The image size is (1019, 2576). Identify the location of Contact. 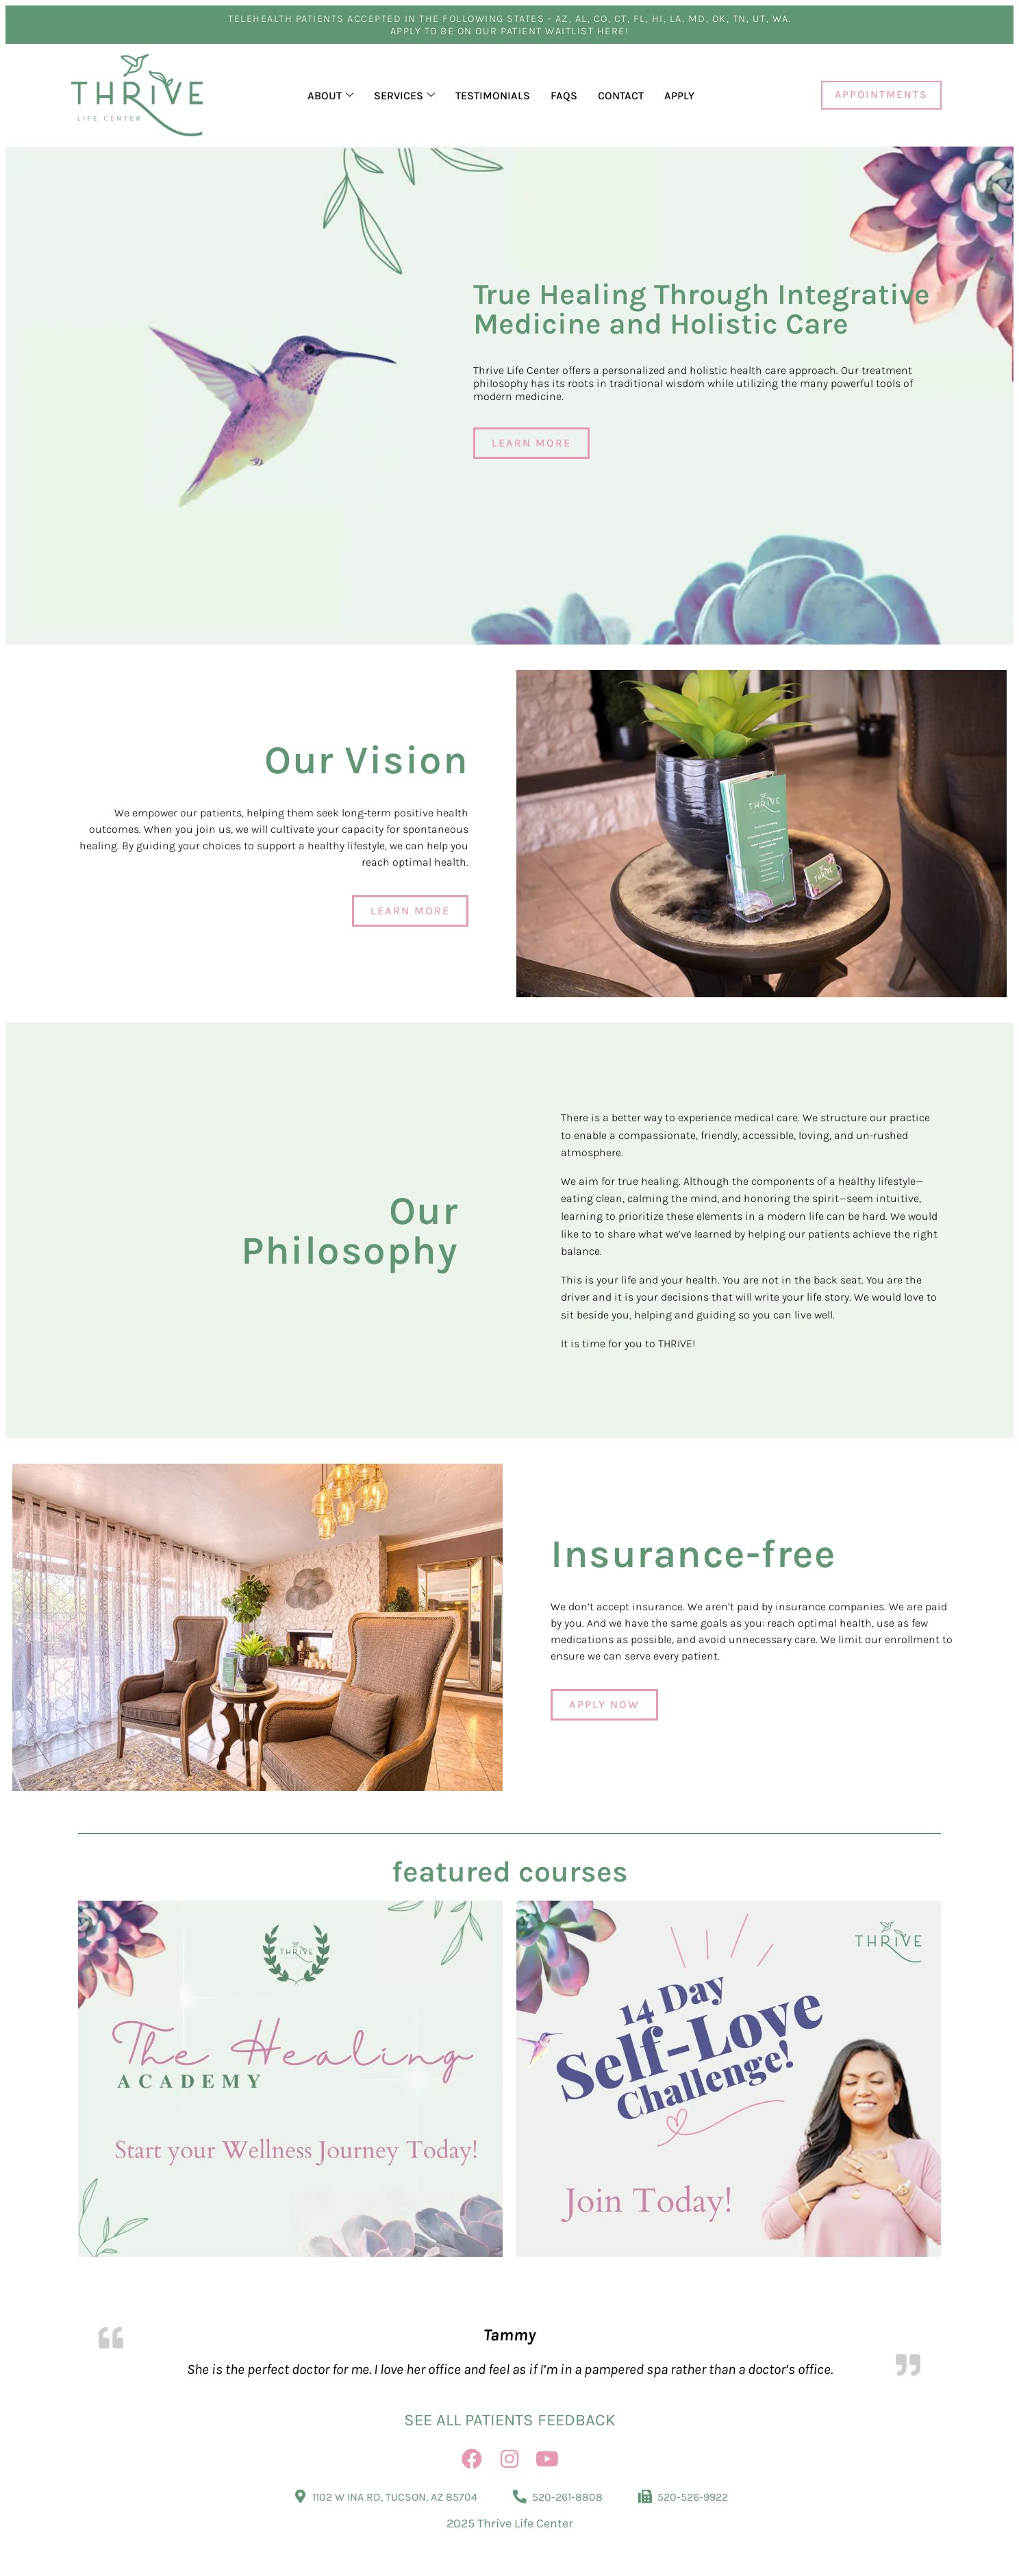
(621, 95).